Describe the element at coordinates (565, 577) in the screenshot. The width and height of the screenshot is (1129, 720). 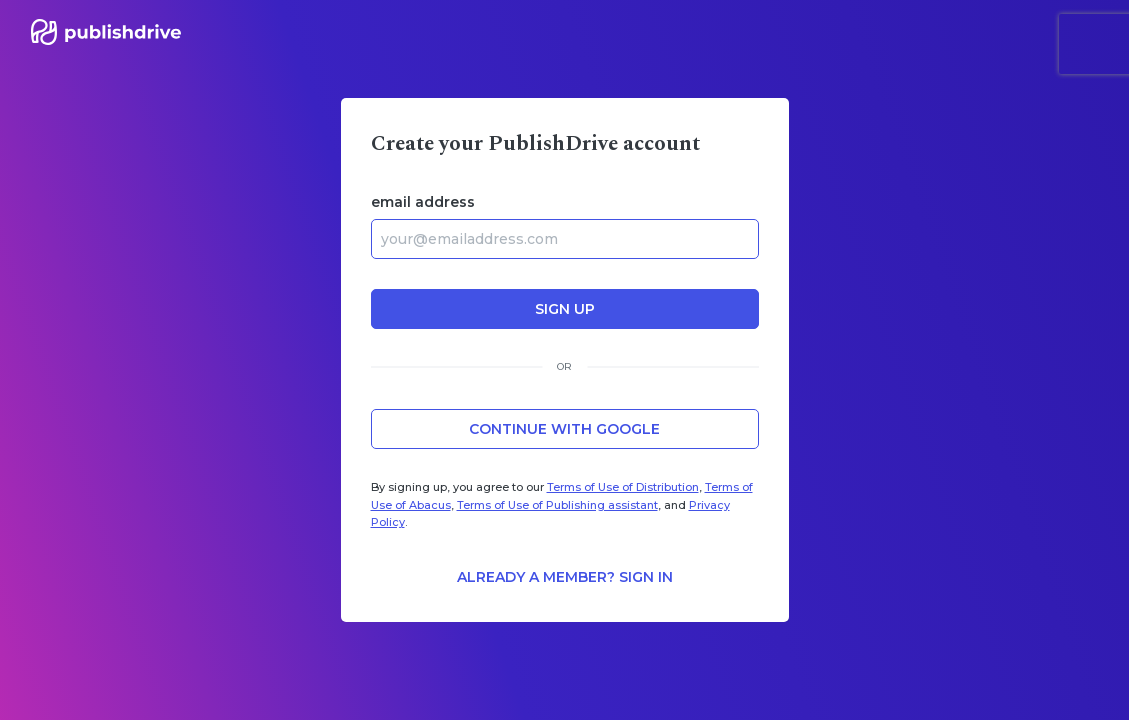
I see `Already a member? Sign in` at that location.